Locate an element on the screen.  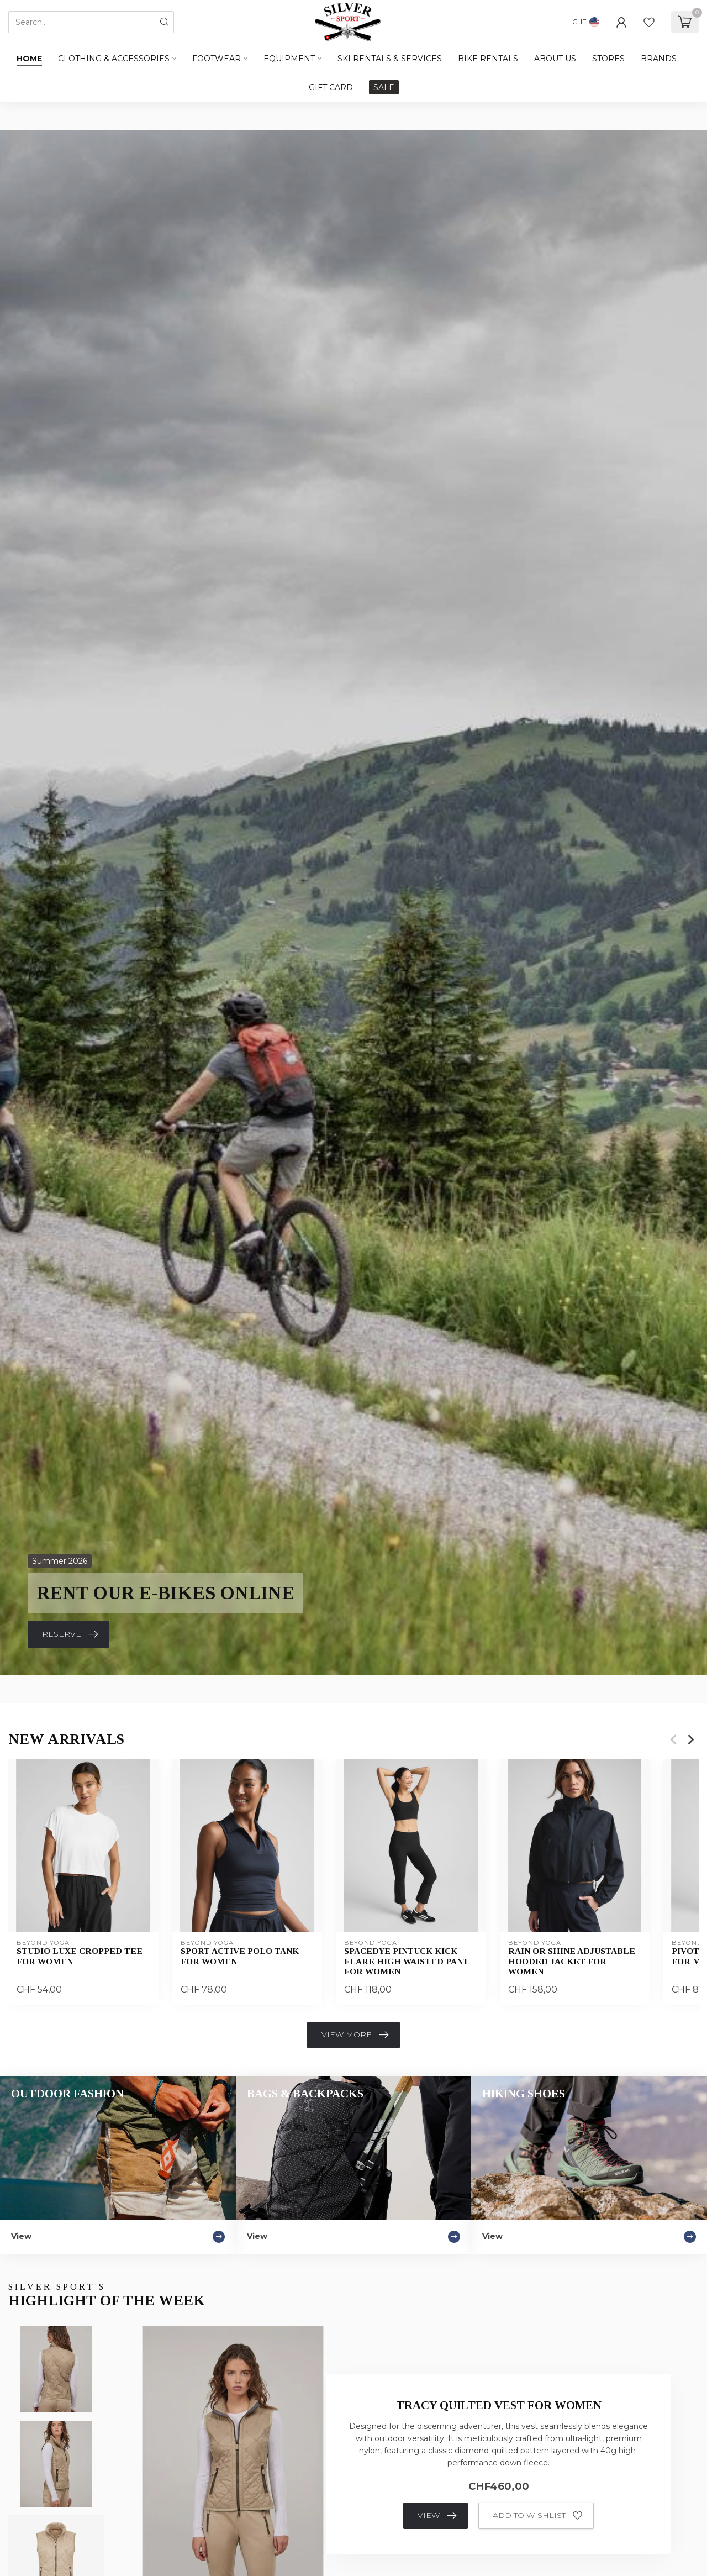
Equipment is located at coordinates (289, 59).